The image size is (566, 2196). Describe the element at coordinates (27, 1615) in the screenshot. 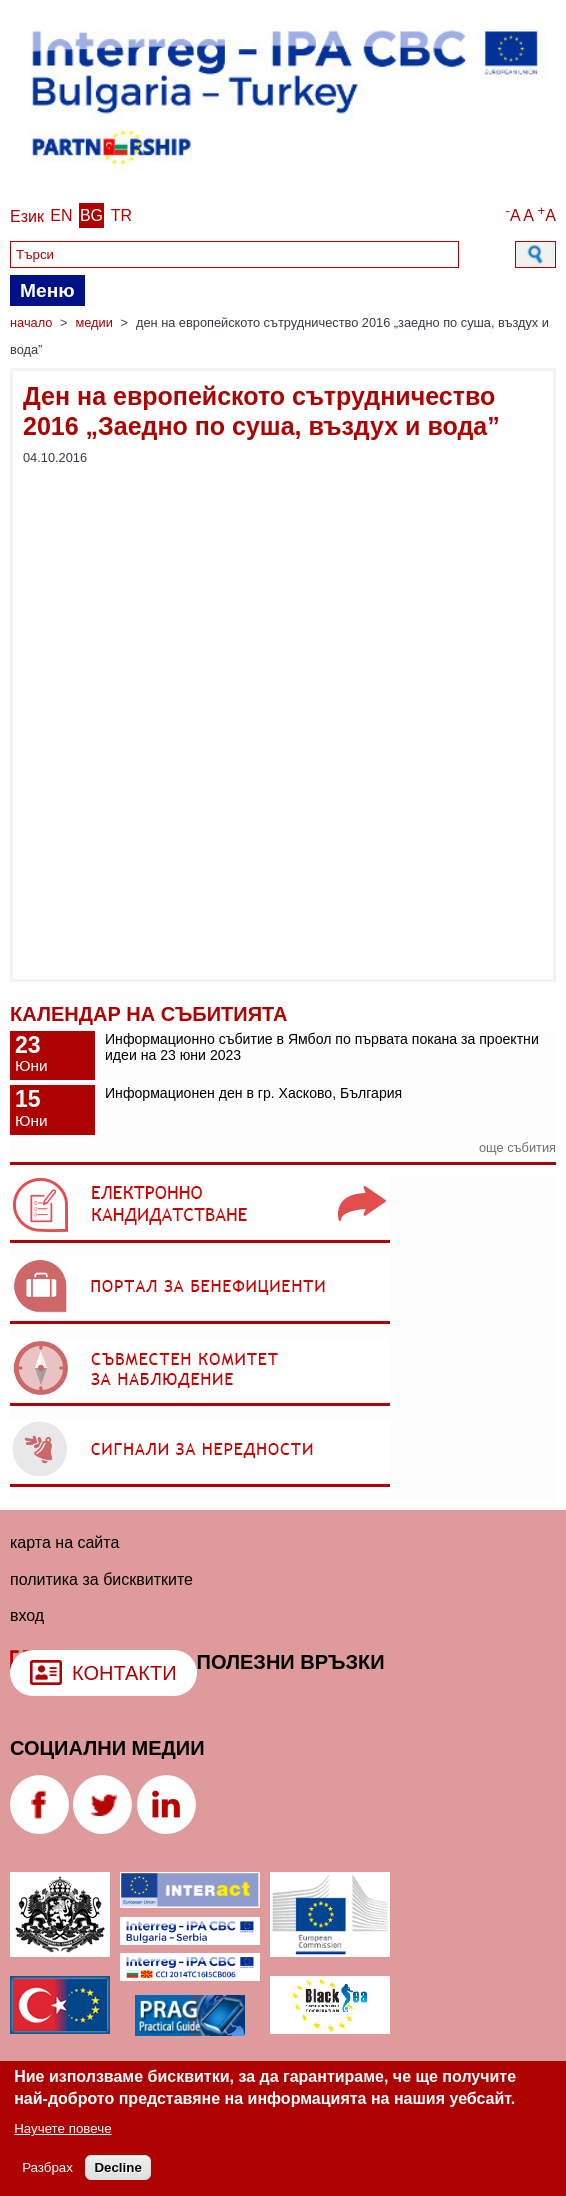

I see `Вход` at that location.